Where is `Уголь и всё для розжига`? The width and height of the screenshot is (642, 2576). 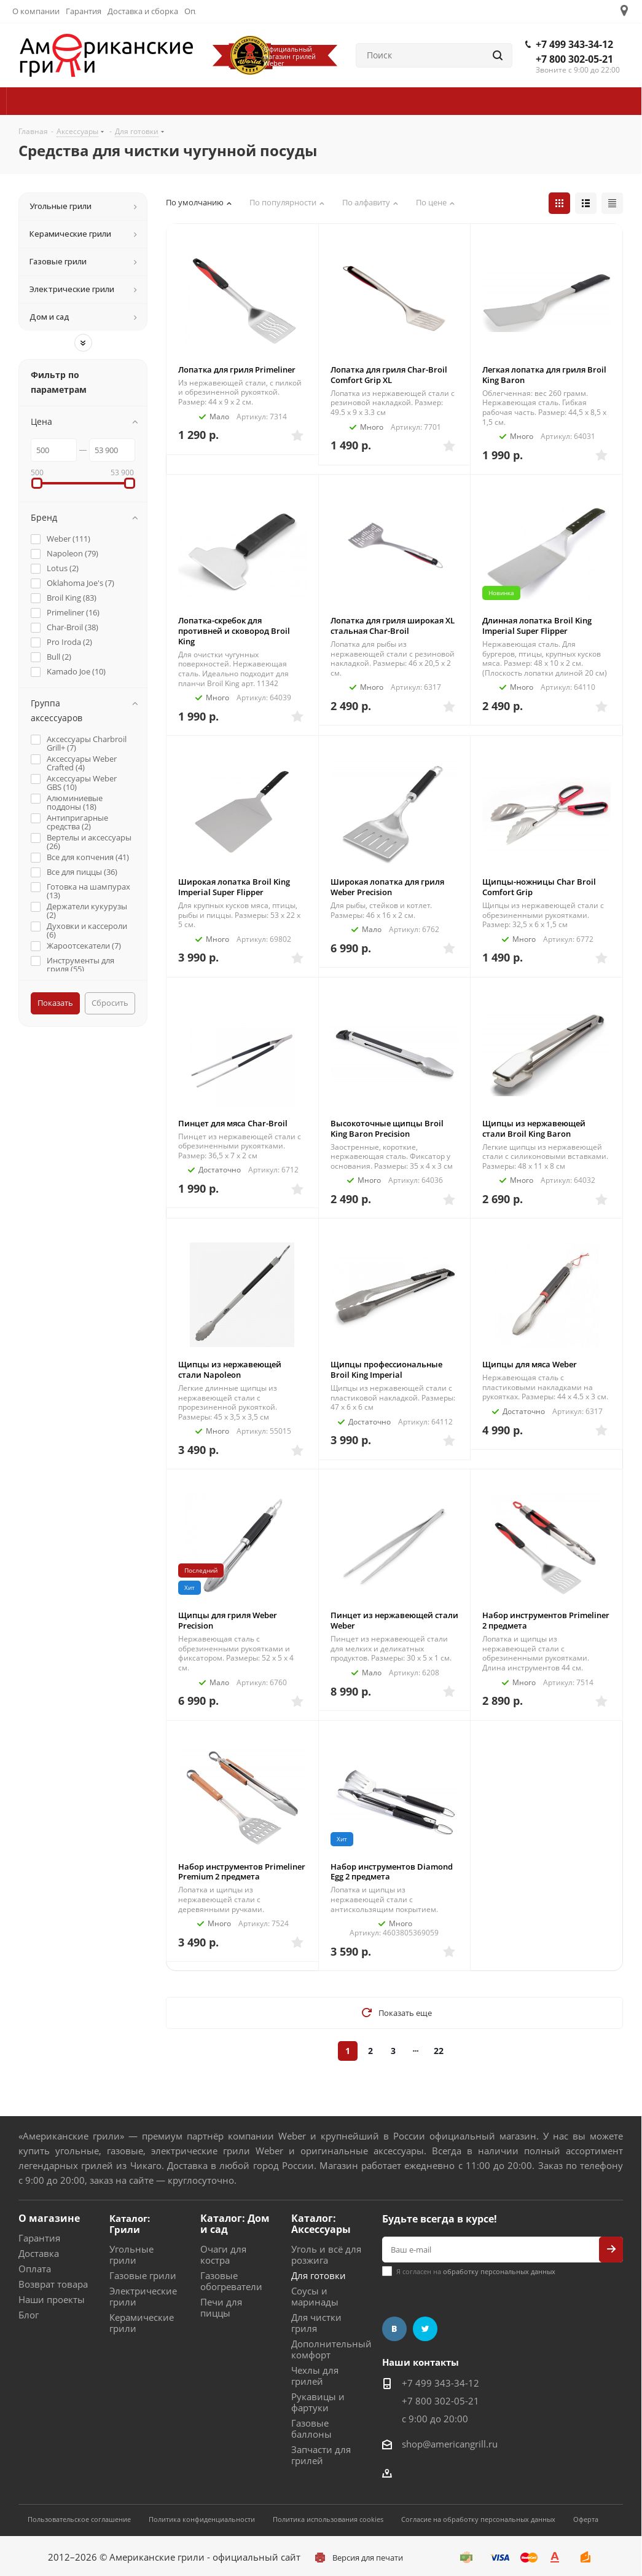 Уголь и всё для розжига is located at coordinates (326, 2254).